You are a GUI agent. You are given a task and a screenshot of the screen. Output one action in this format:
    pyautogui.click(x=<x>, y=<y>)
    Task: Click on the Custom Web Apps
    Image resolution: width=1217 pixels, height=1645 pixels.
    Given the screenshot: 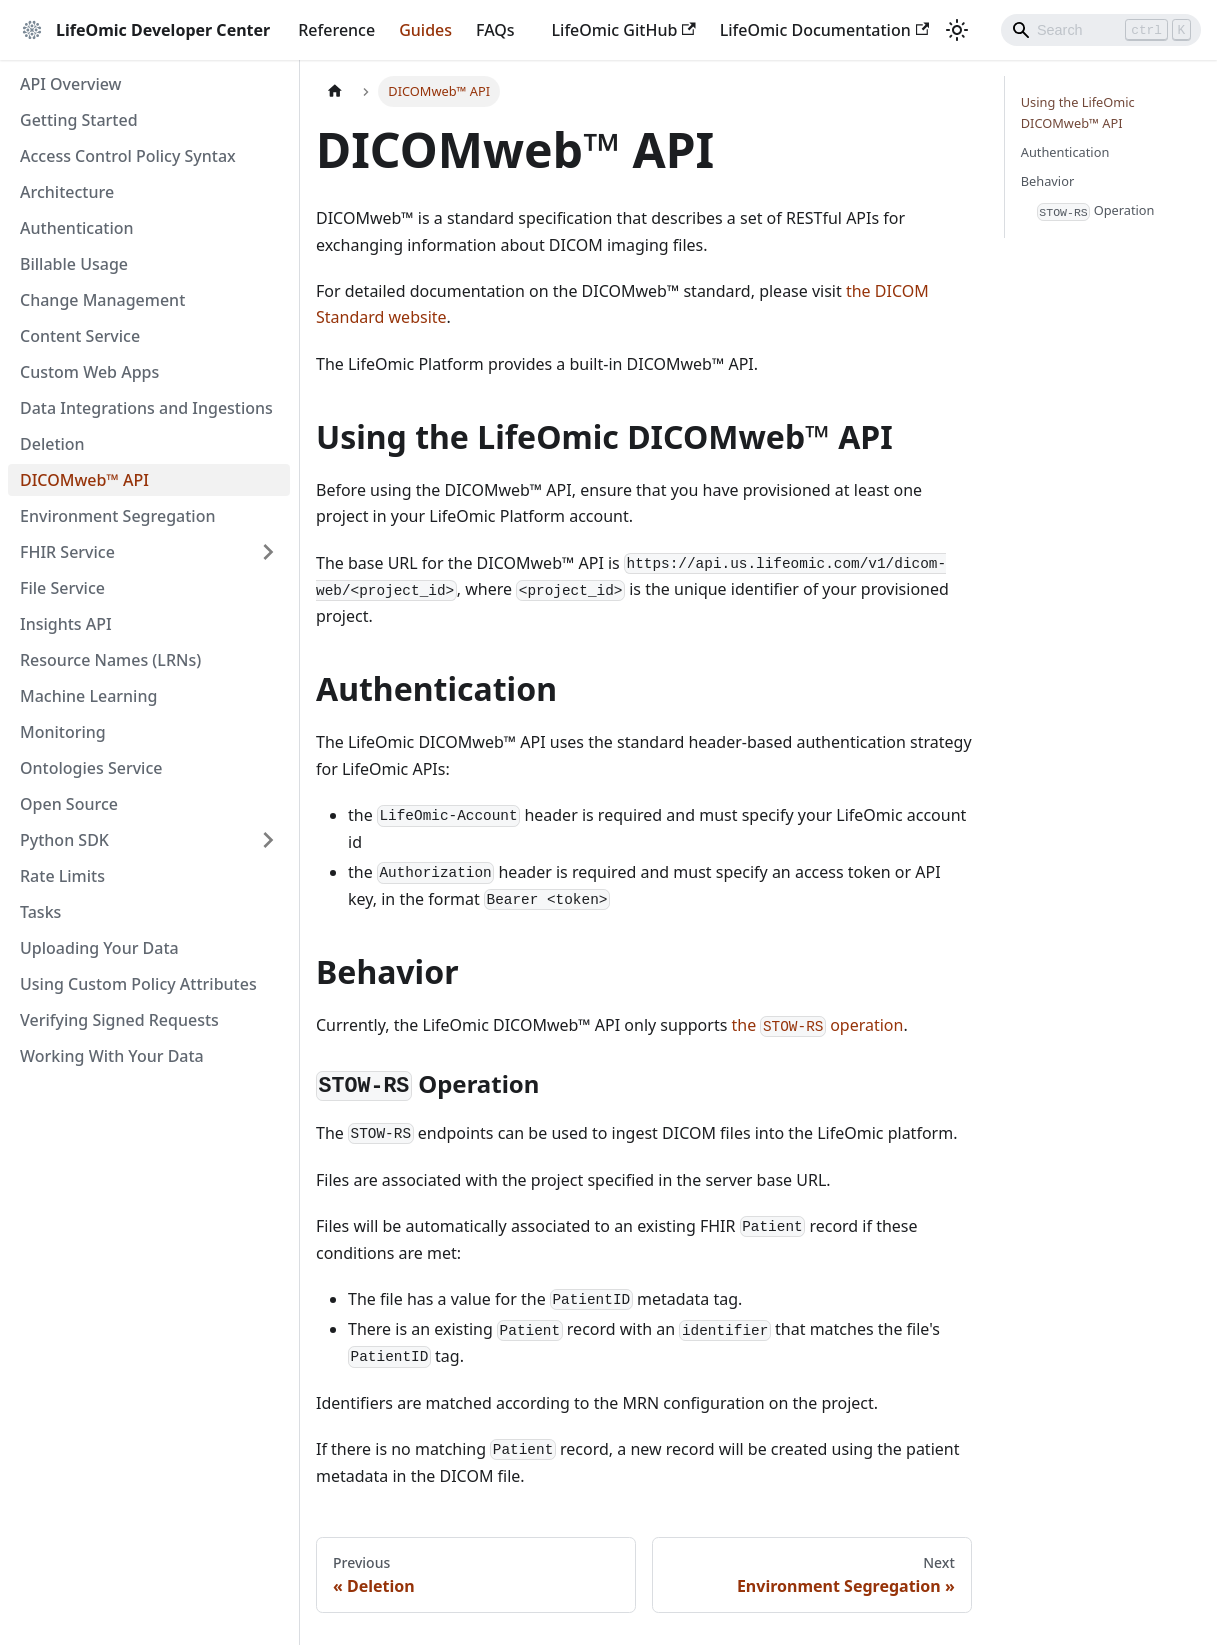 What is the action you would take?
    pyautogui.click(x=89, y=372)
    